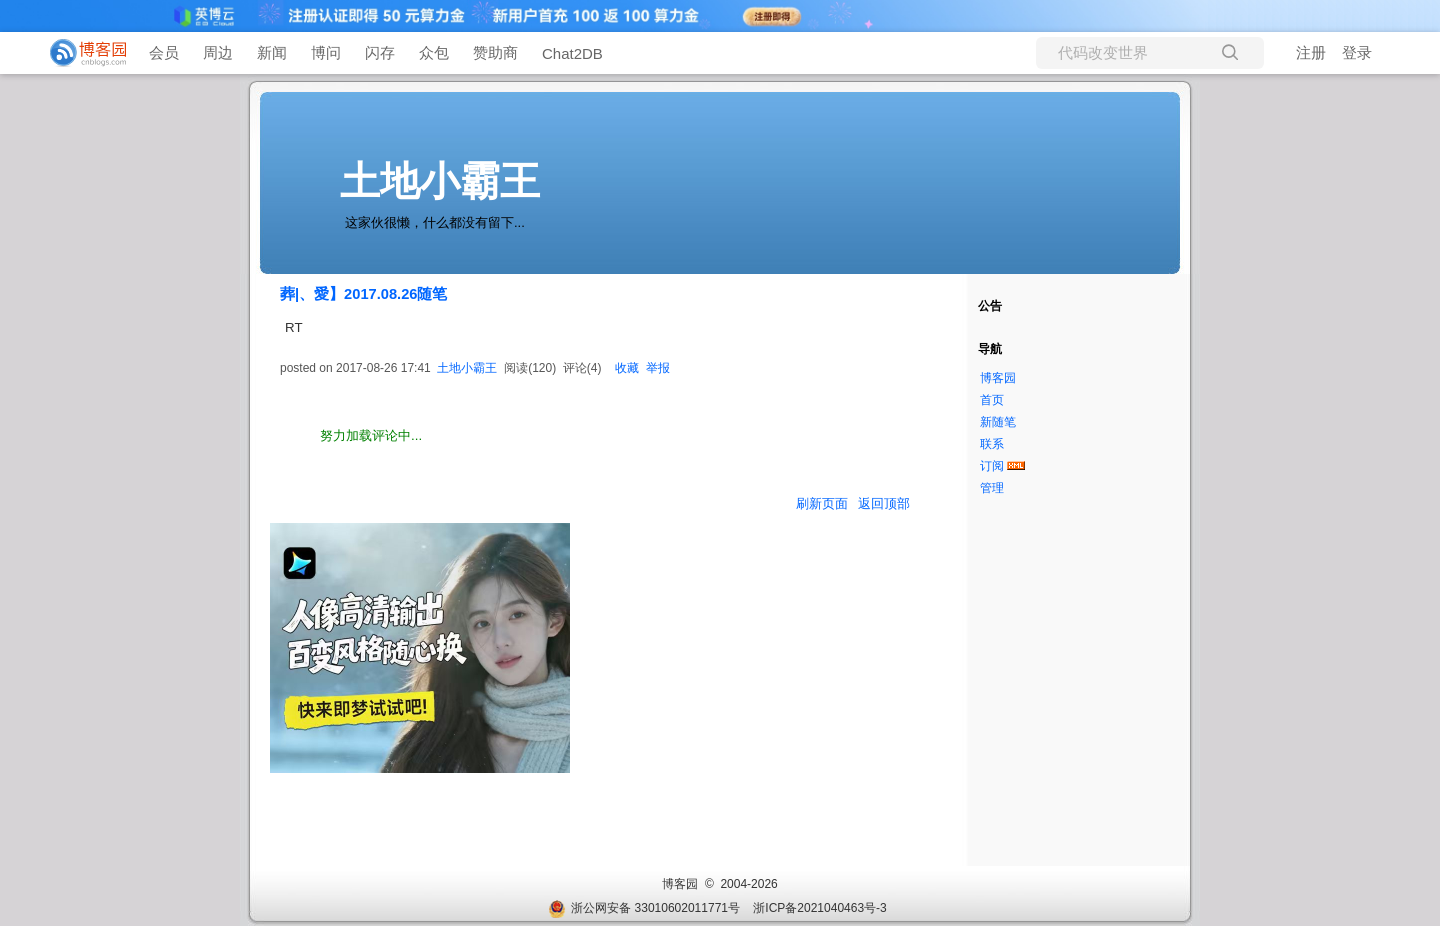 The image size is (1440, 926). Describe the element at coordinates (434, 52) in the screenshot. I see `众包` at that location.